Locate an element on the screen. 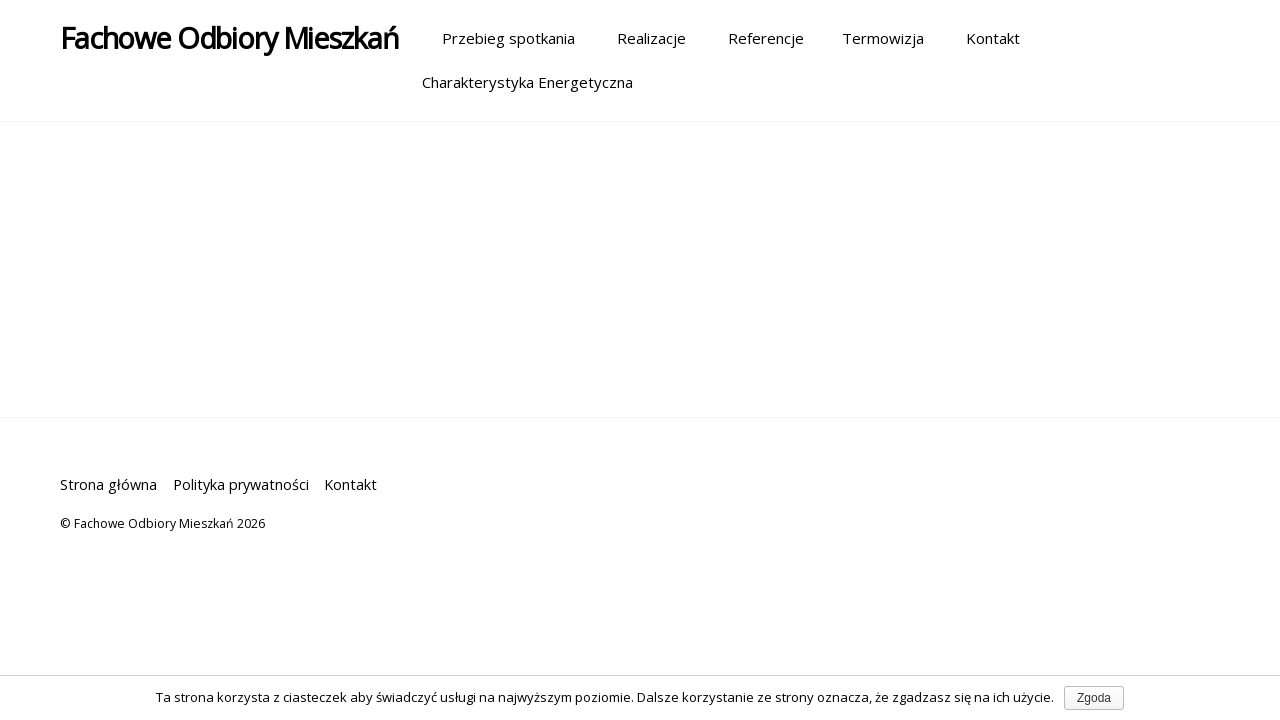 This screenshot has height=720, width=1280. Strona główna is located at coordinates (108, 484).